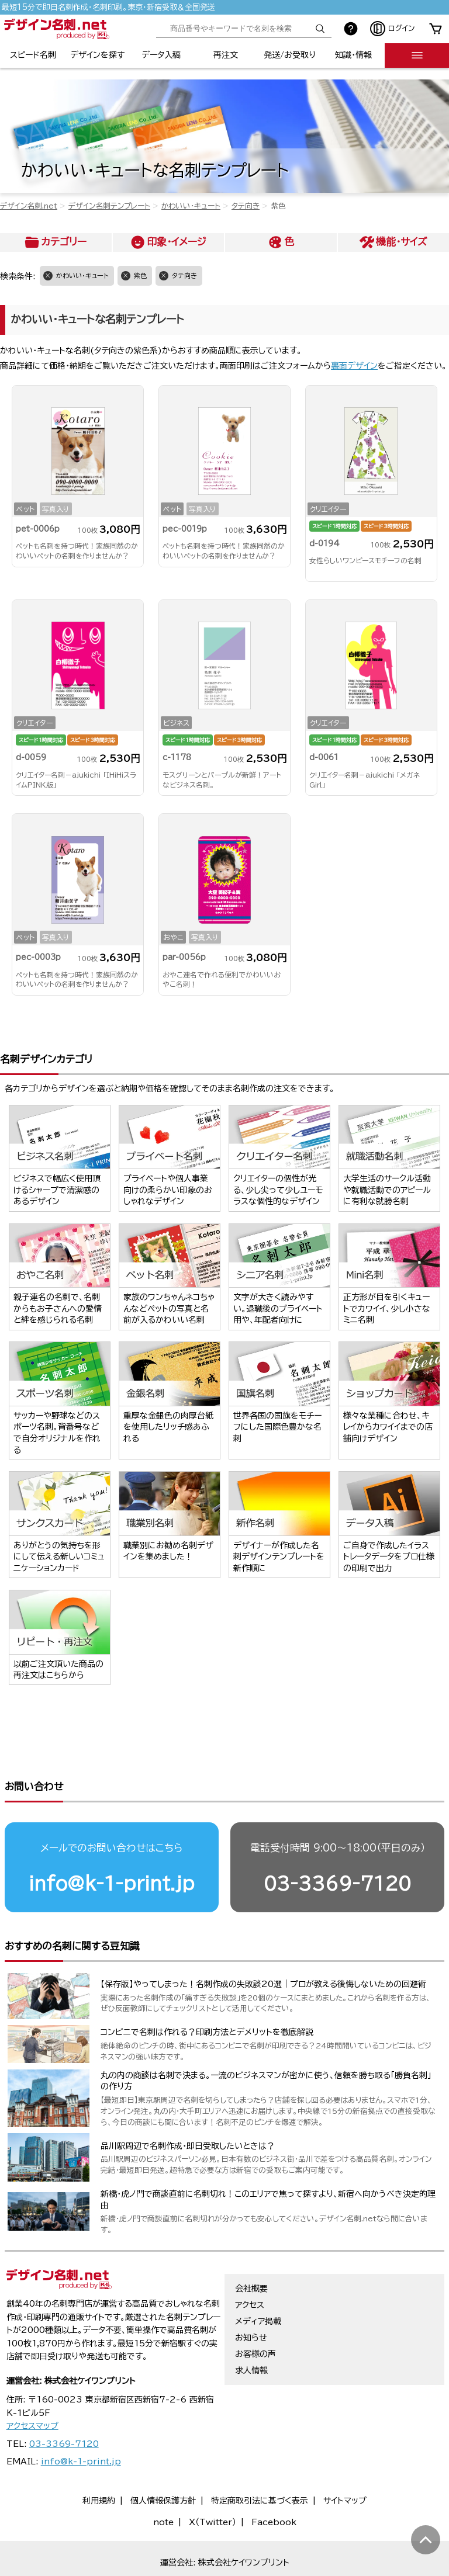  What do you see at coordinates (246, 206) in the screenshot?
I see `タテ向き` at bounding box center [246, 206].